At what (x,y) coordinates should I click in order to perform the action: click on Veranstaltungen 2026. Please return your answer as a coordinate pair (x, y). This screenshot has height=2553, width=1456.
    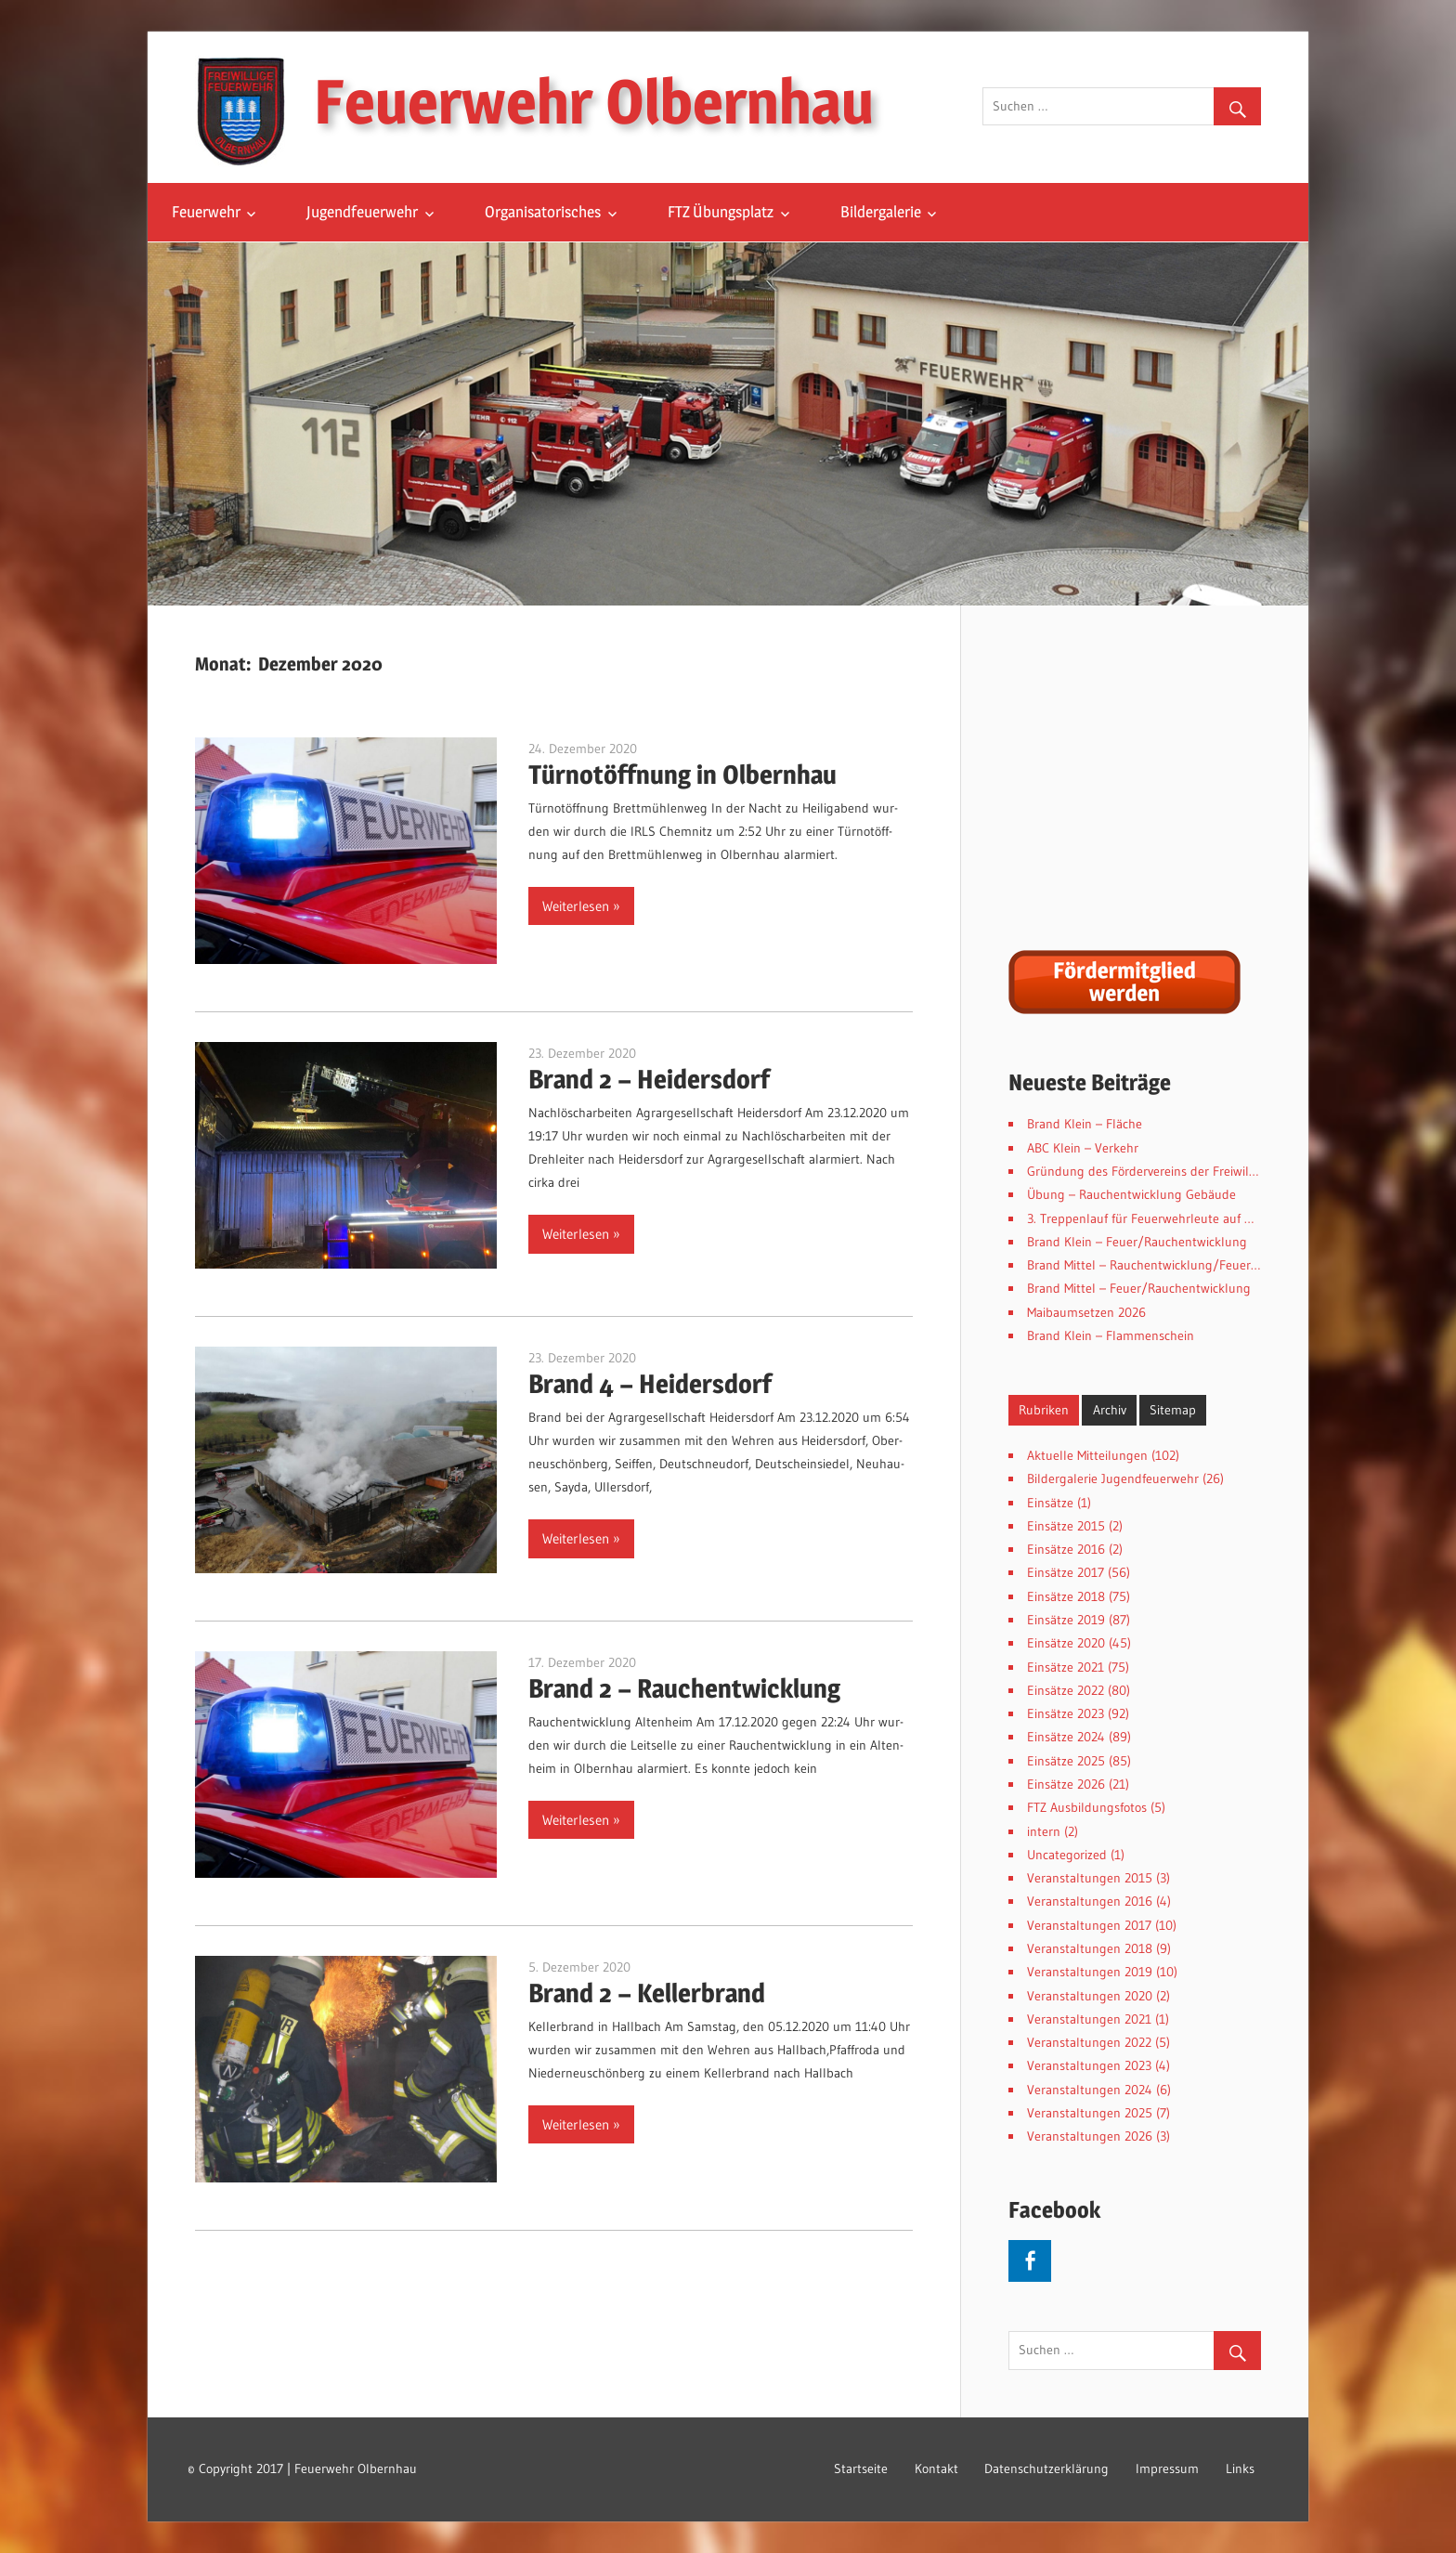
    Looking at the image, I should click on (1089, 2136).